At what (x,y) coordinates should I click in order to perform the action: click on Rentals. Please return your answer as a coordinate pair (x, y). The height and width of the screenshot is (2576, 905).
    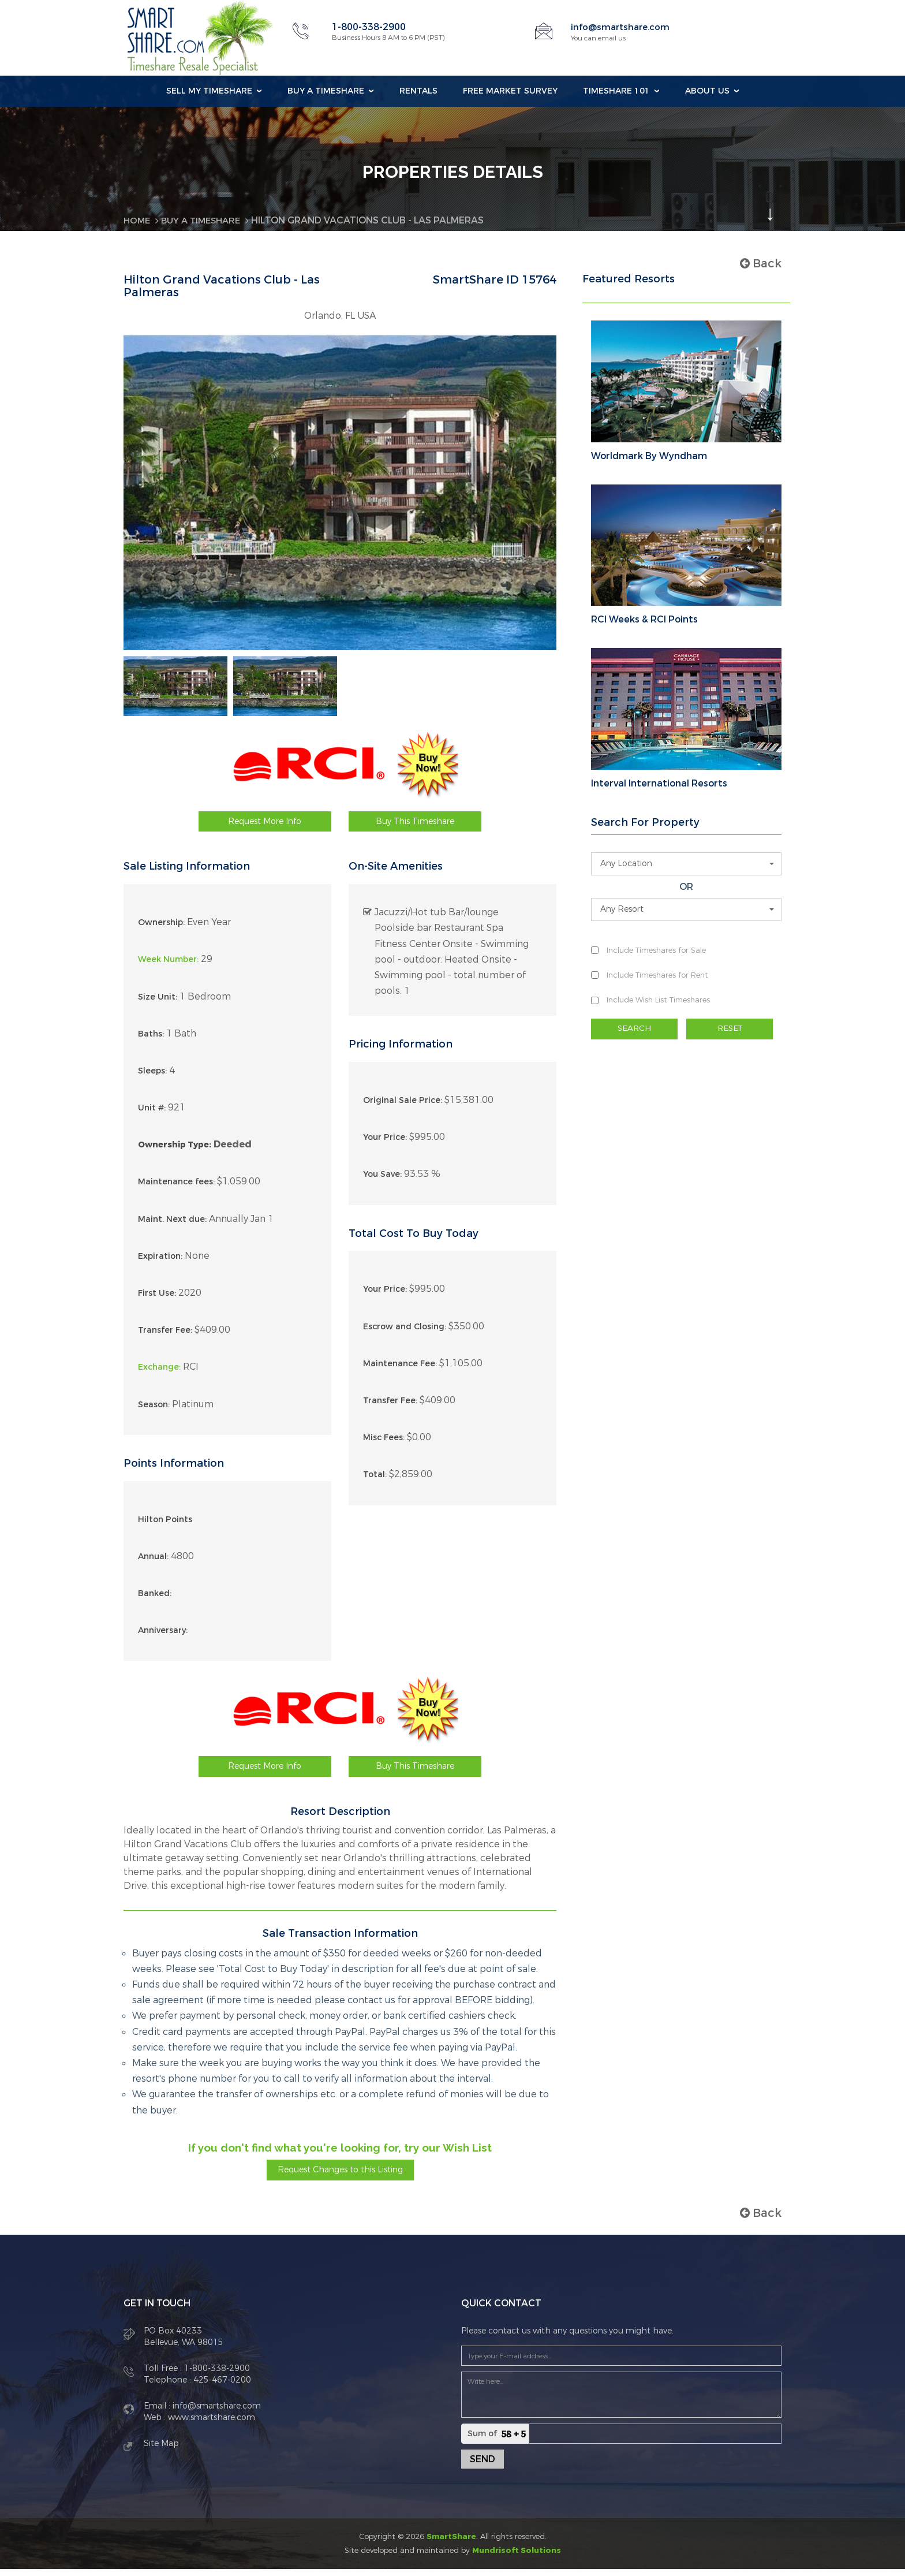
    Looking at the image, I should click on (418, 90).